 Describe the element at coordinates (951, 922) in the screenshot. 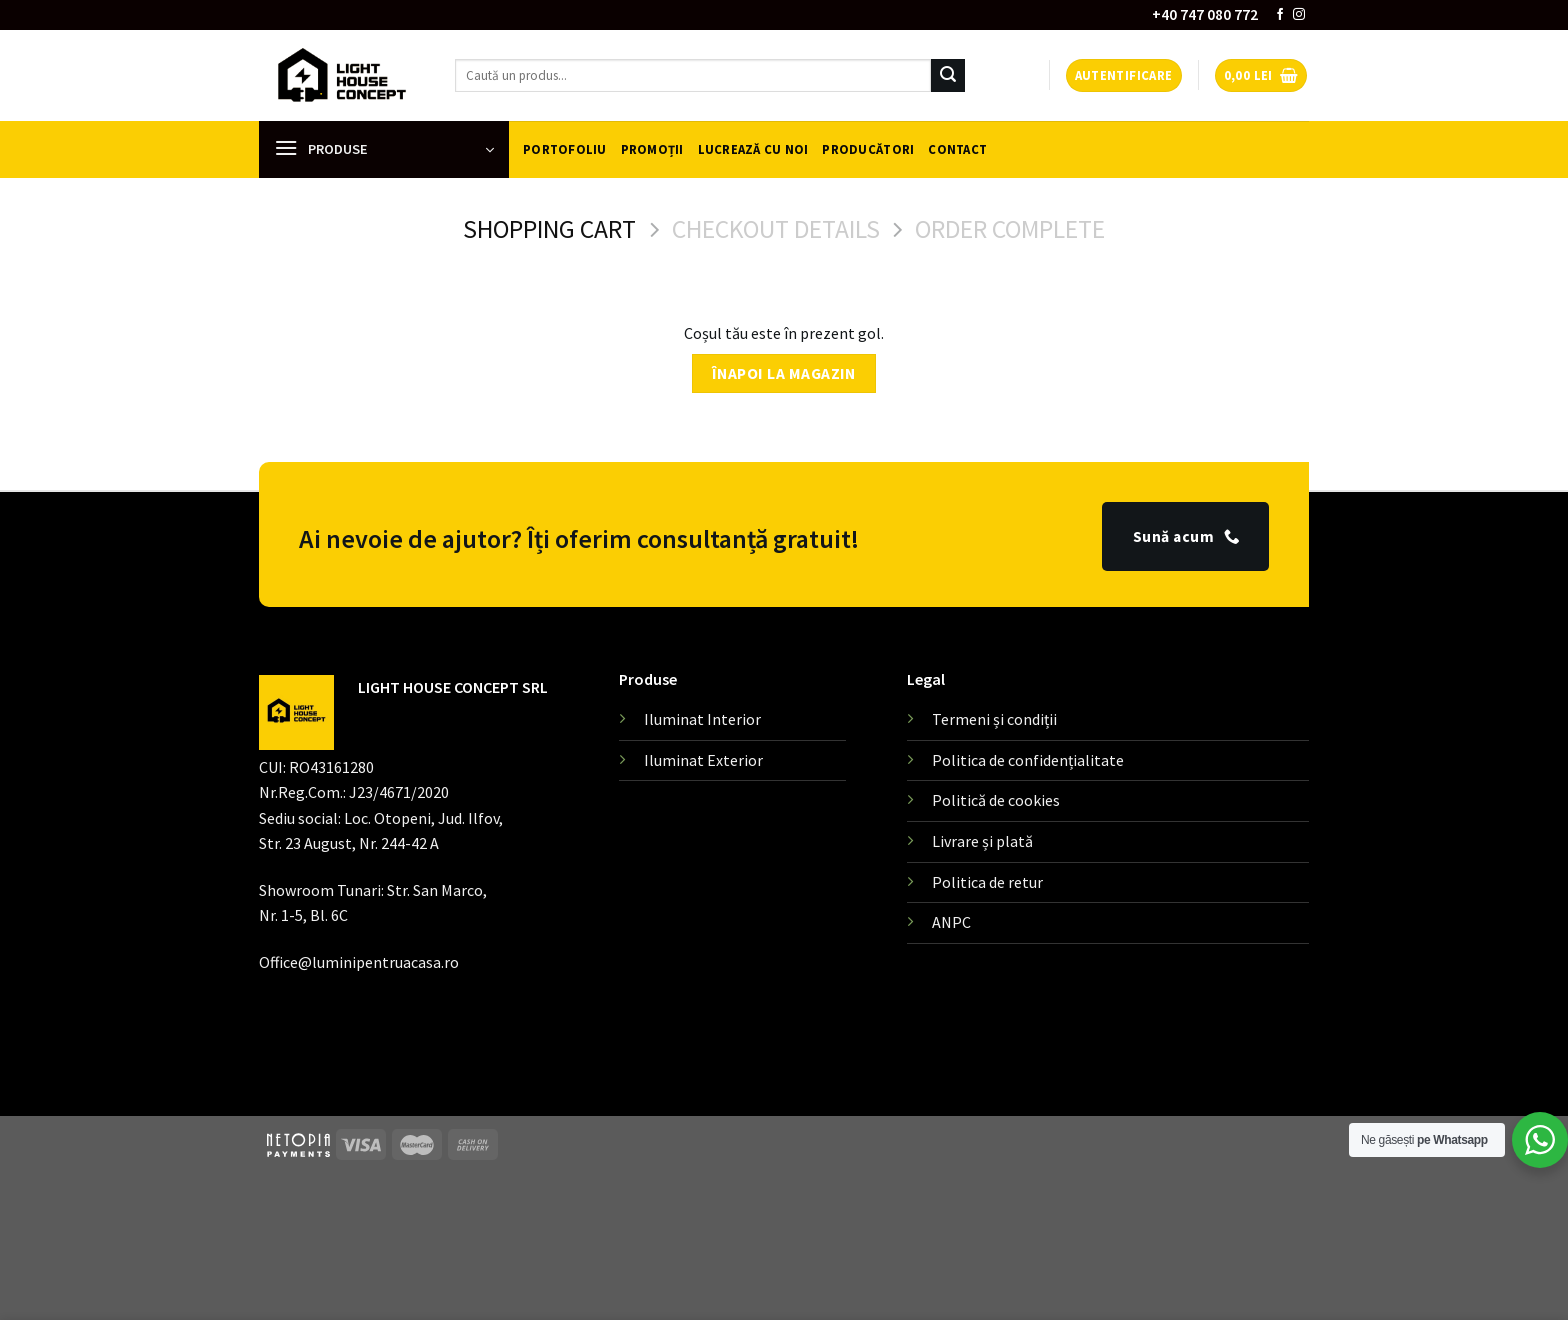

I see `ANPC` at that location.